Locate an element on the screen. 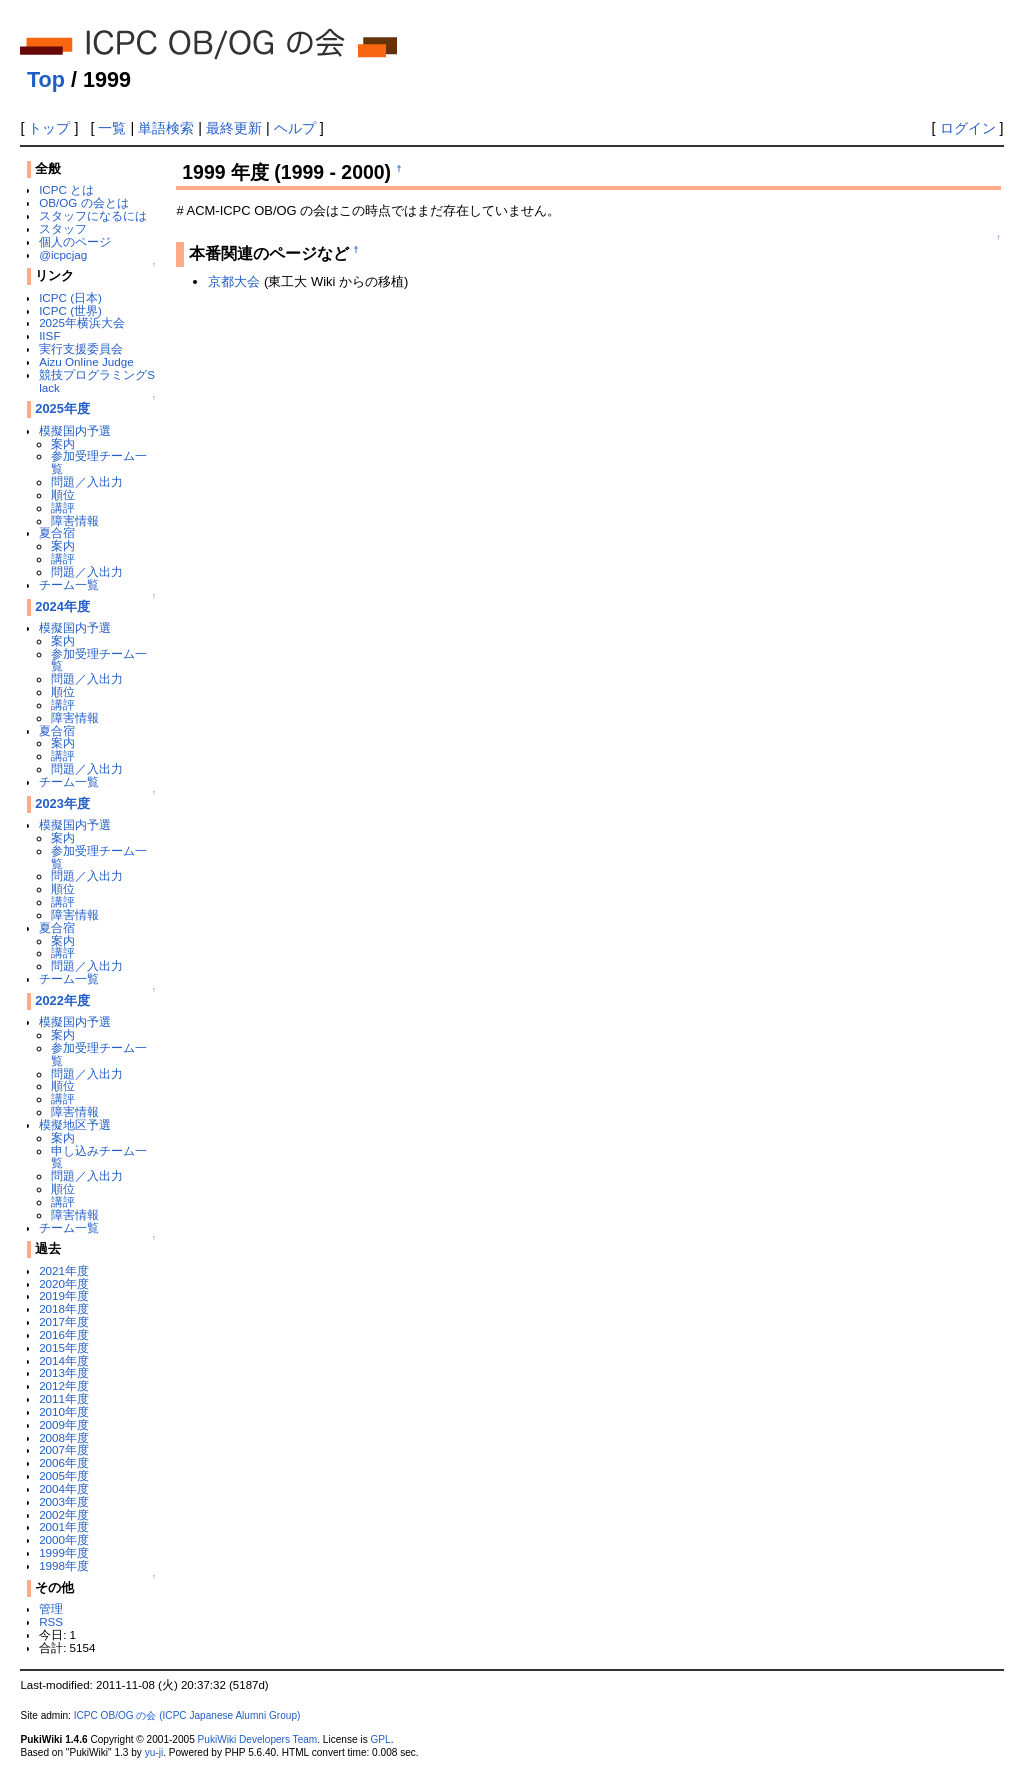  2006年度 is located at coordinates (64, 1462).